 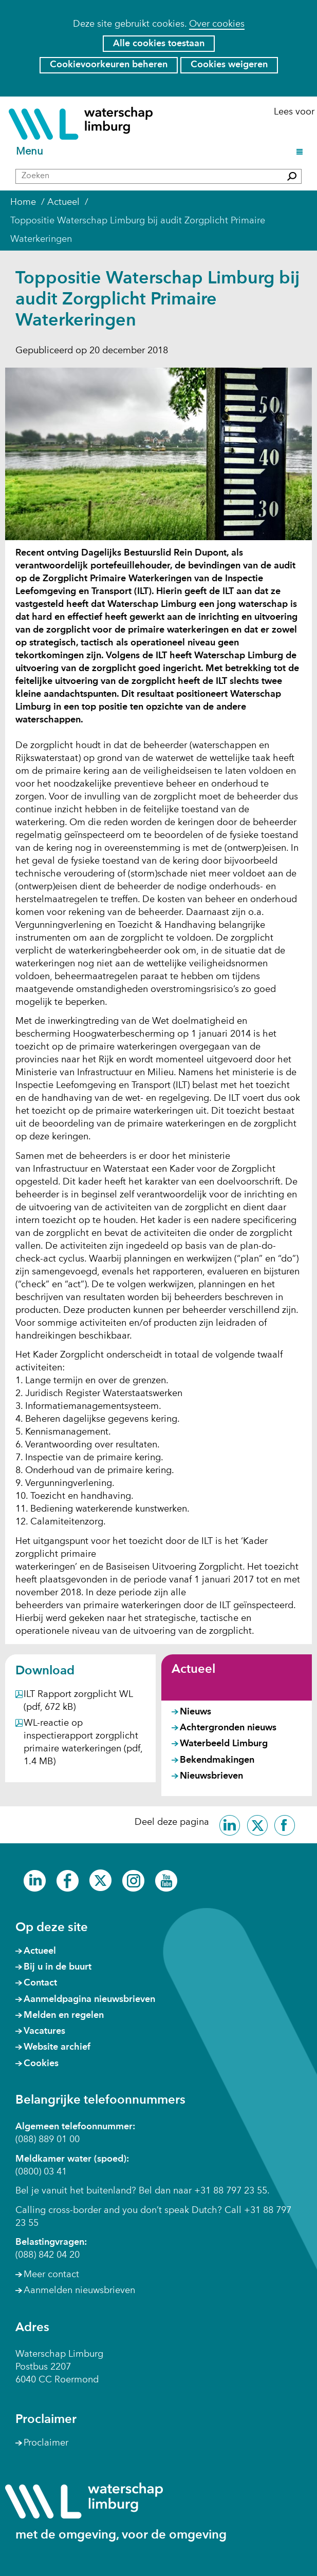 I want to click on Bekendmakingen, so click(x=217, y=1760).